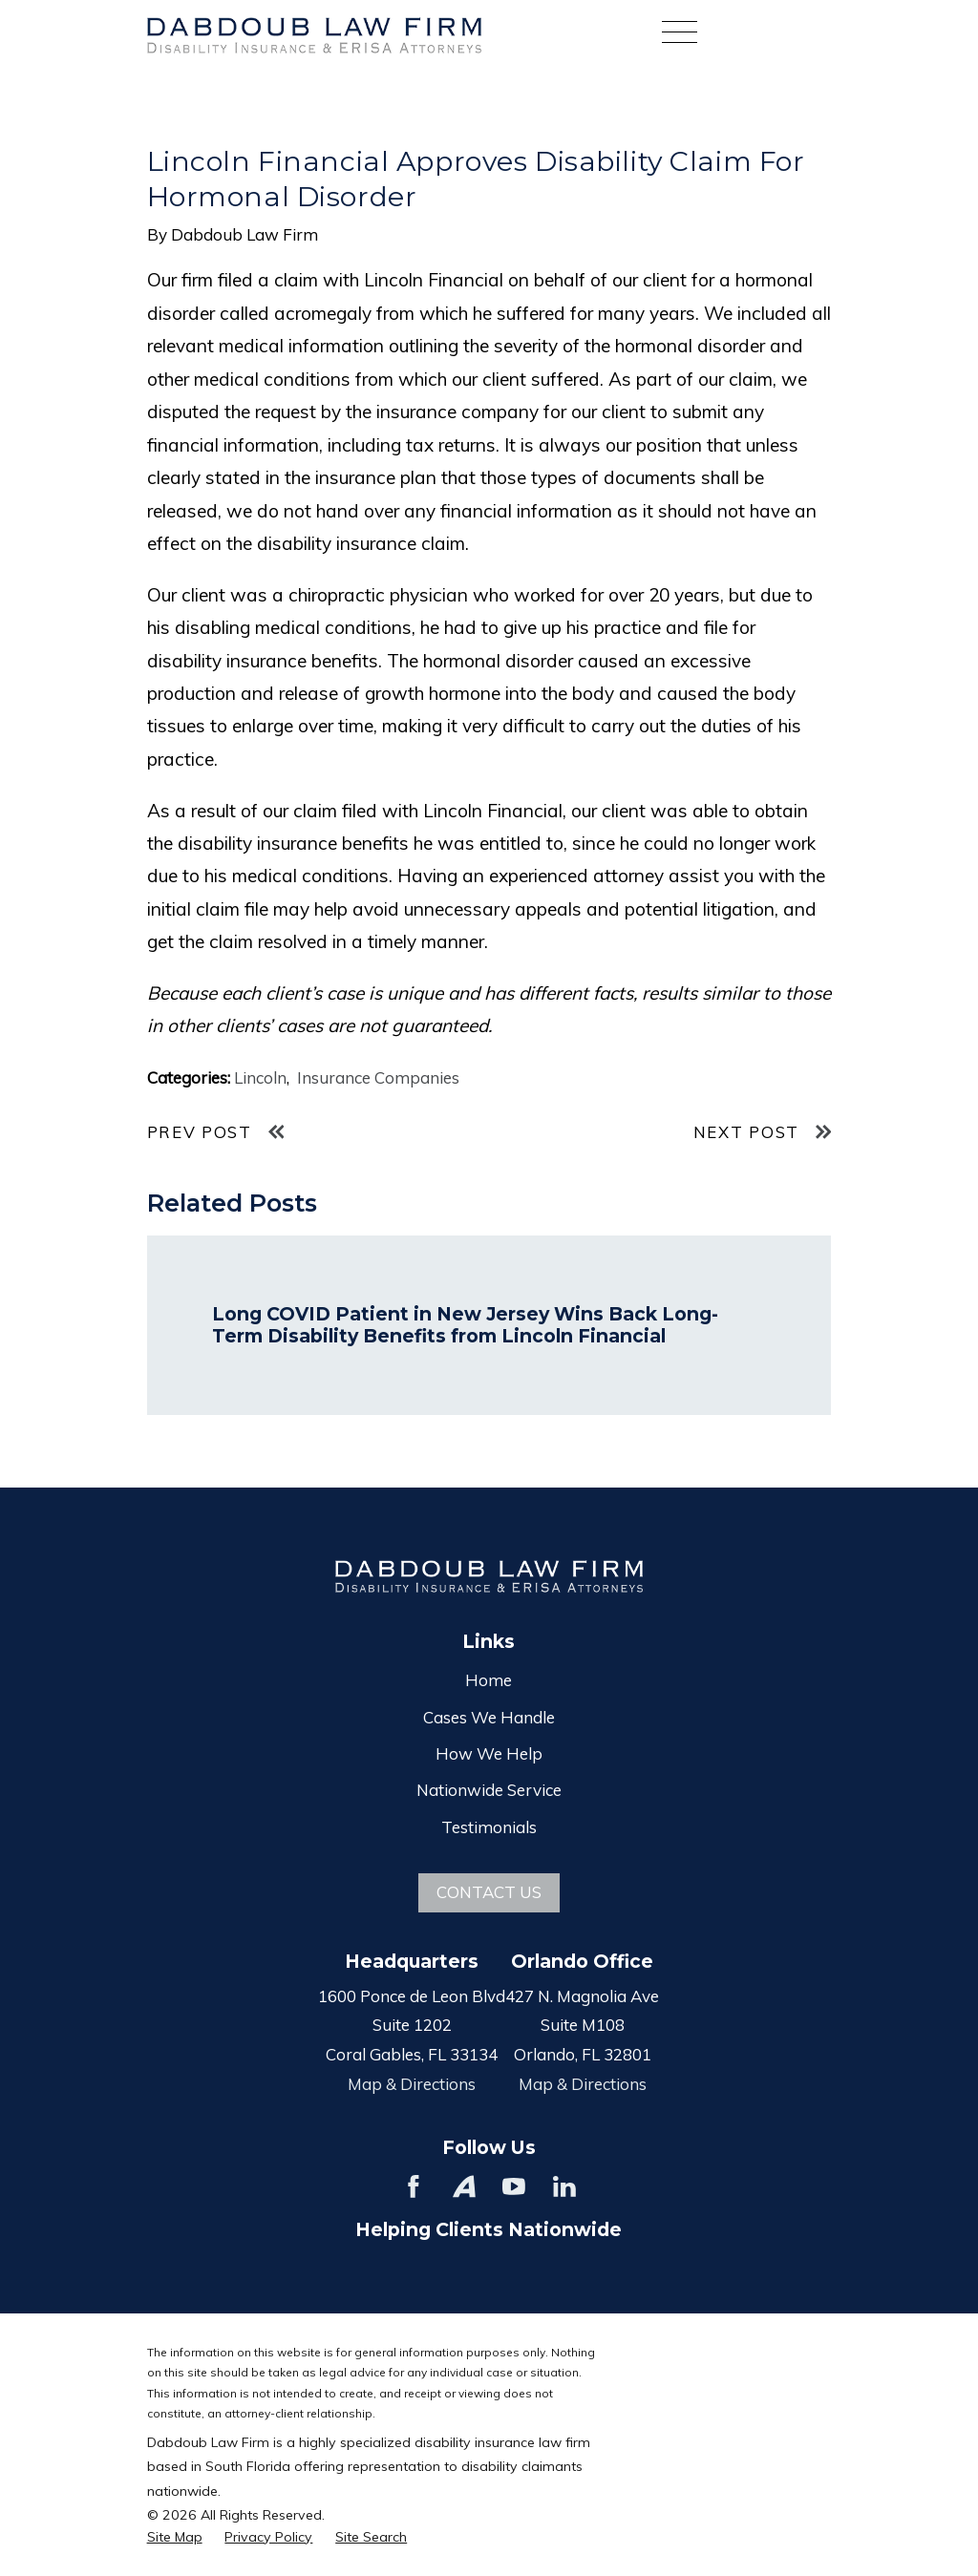  I want to click on [Facebook], so click(413, 2186).